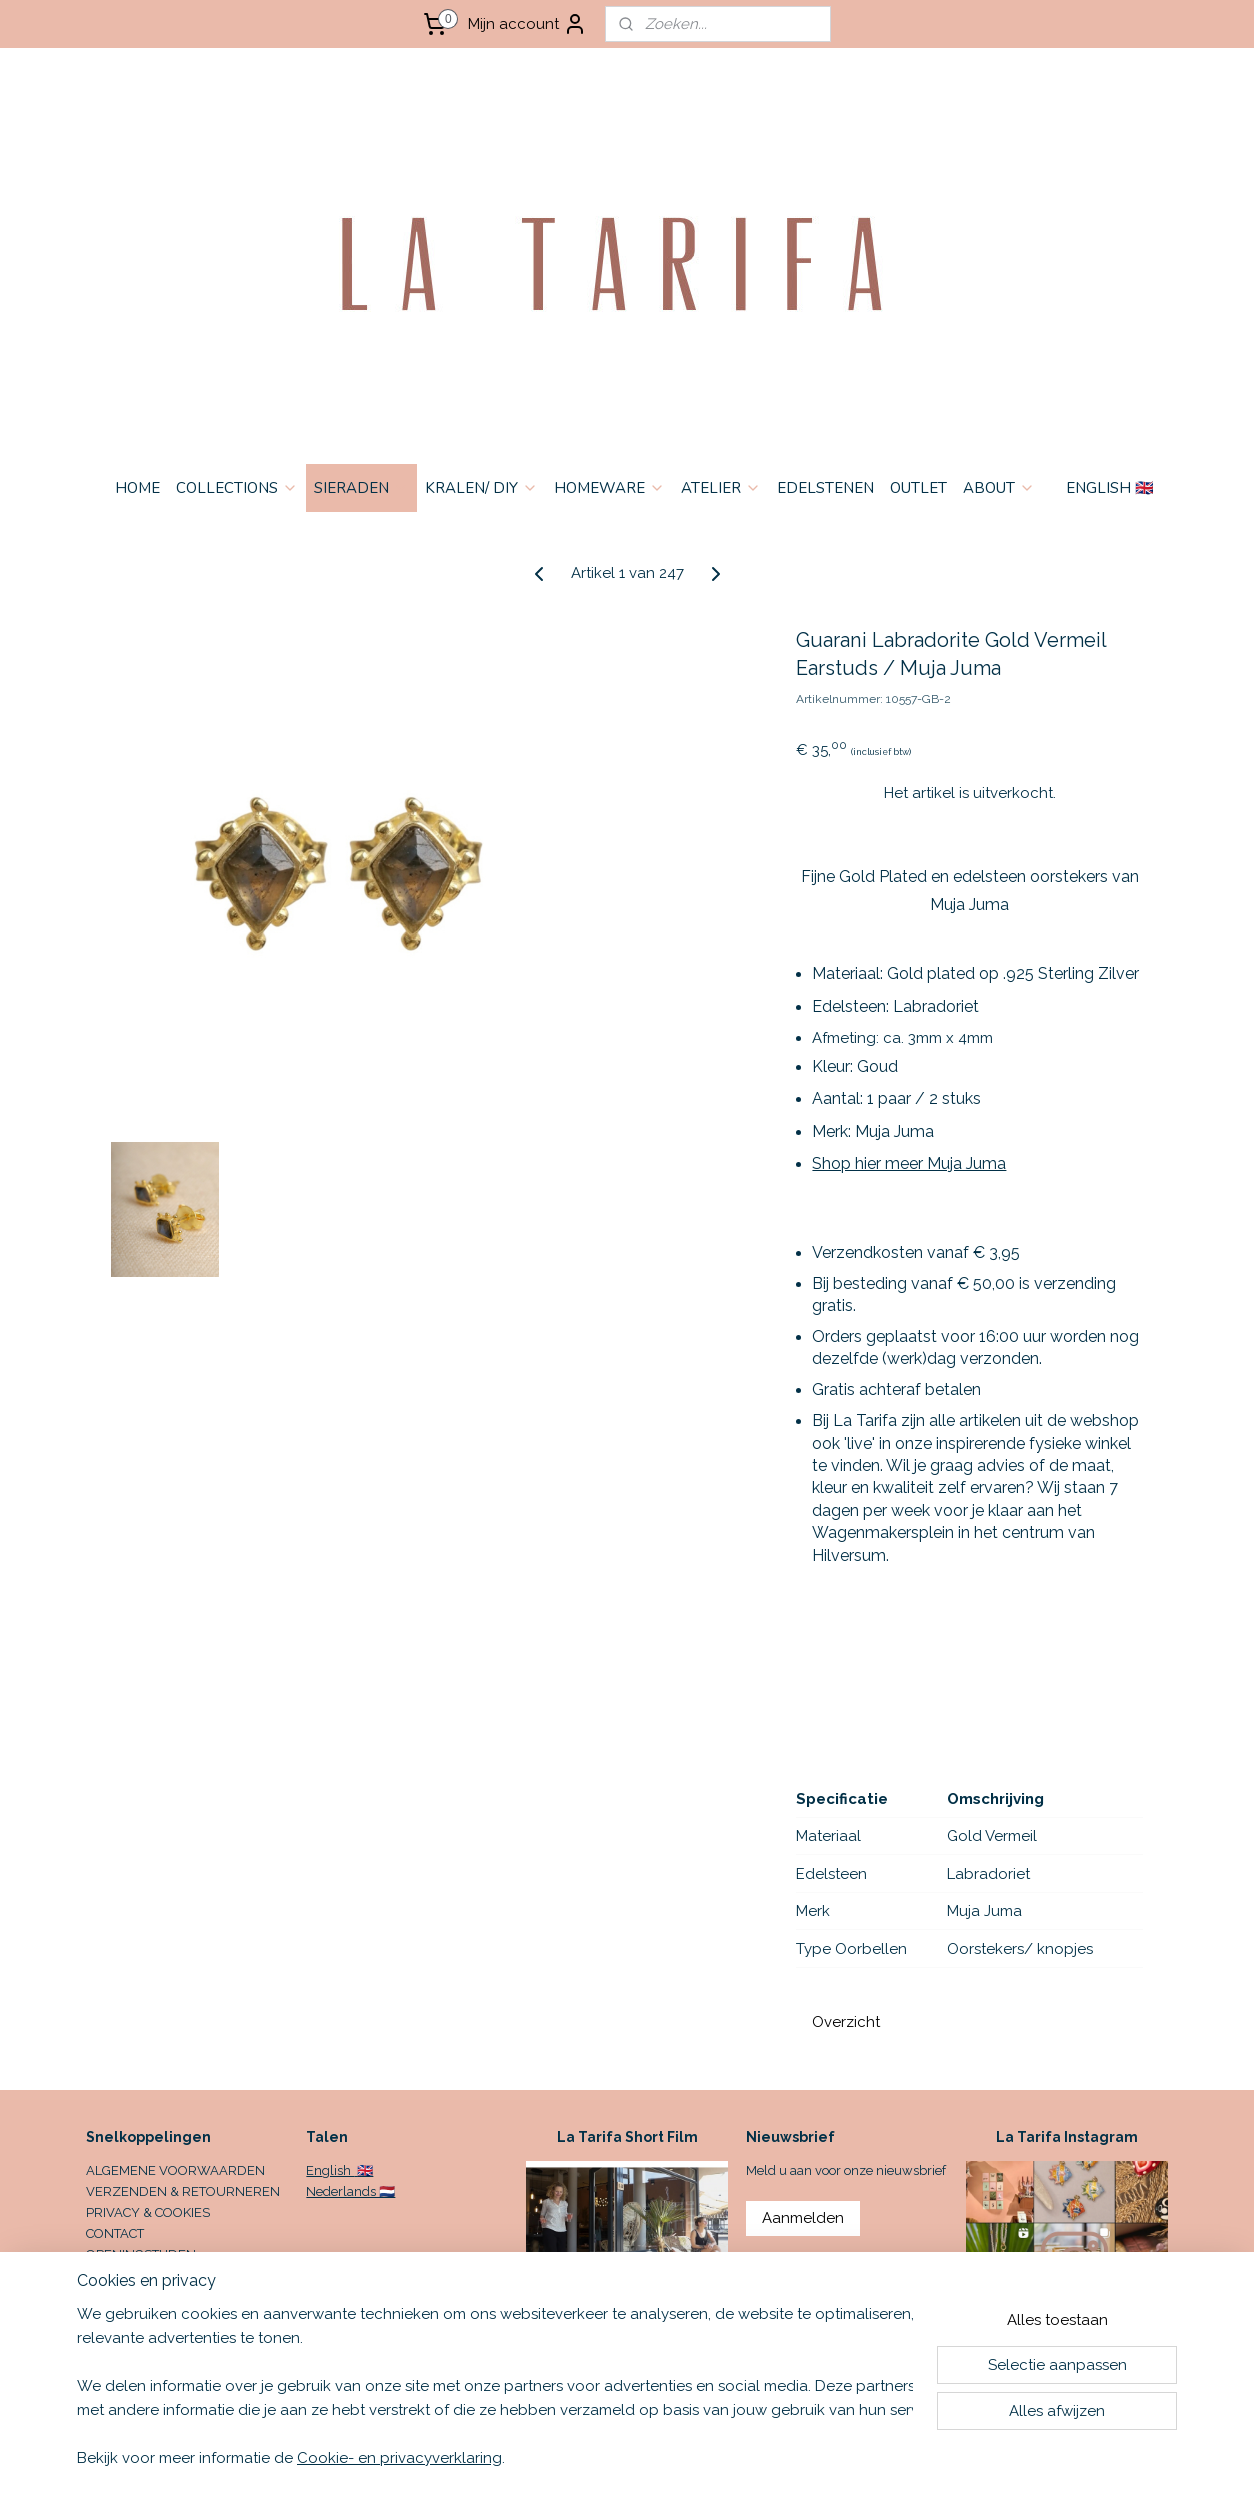 The image size is (1254, 2494). What do you see at coordinates (183, 2191) in the screenshot?
I see `VERZENDEN & RETOURNEREN` at bounding box center [183, 2191].